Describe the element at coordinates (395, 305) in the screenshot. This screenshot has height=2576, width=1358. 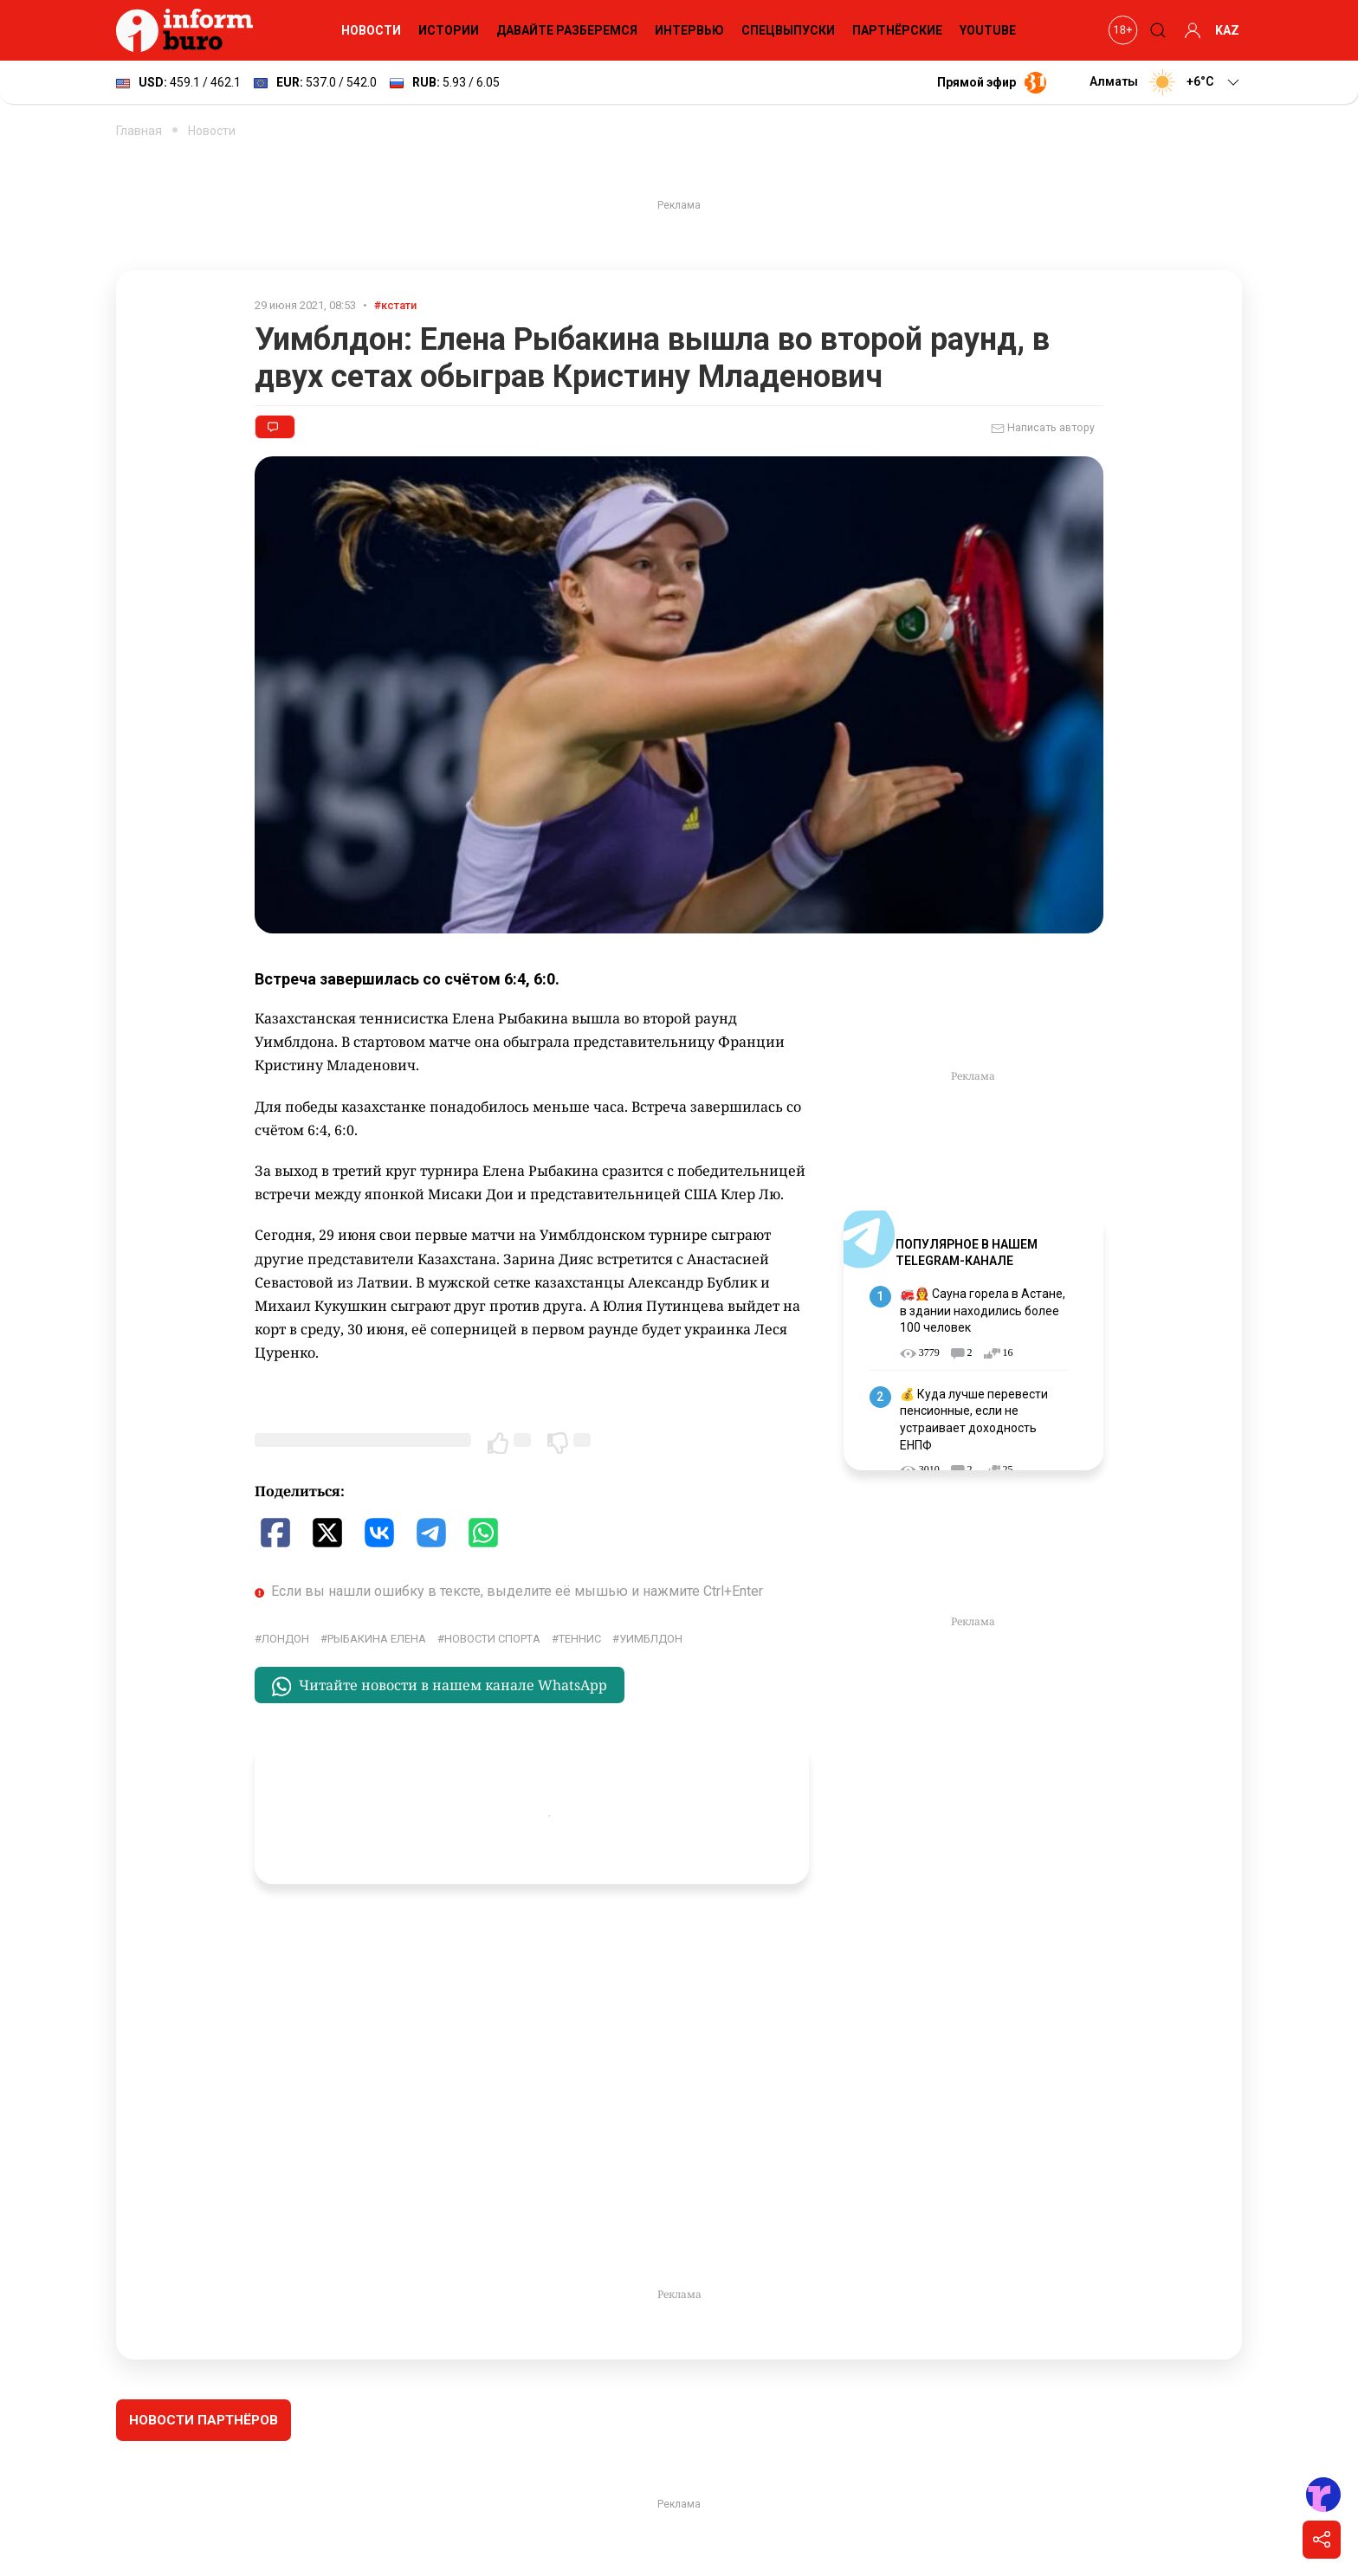
I see `#кстати` at that location.